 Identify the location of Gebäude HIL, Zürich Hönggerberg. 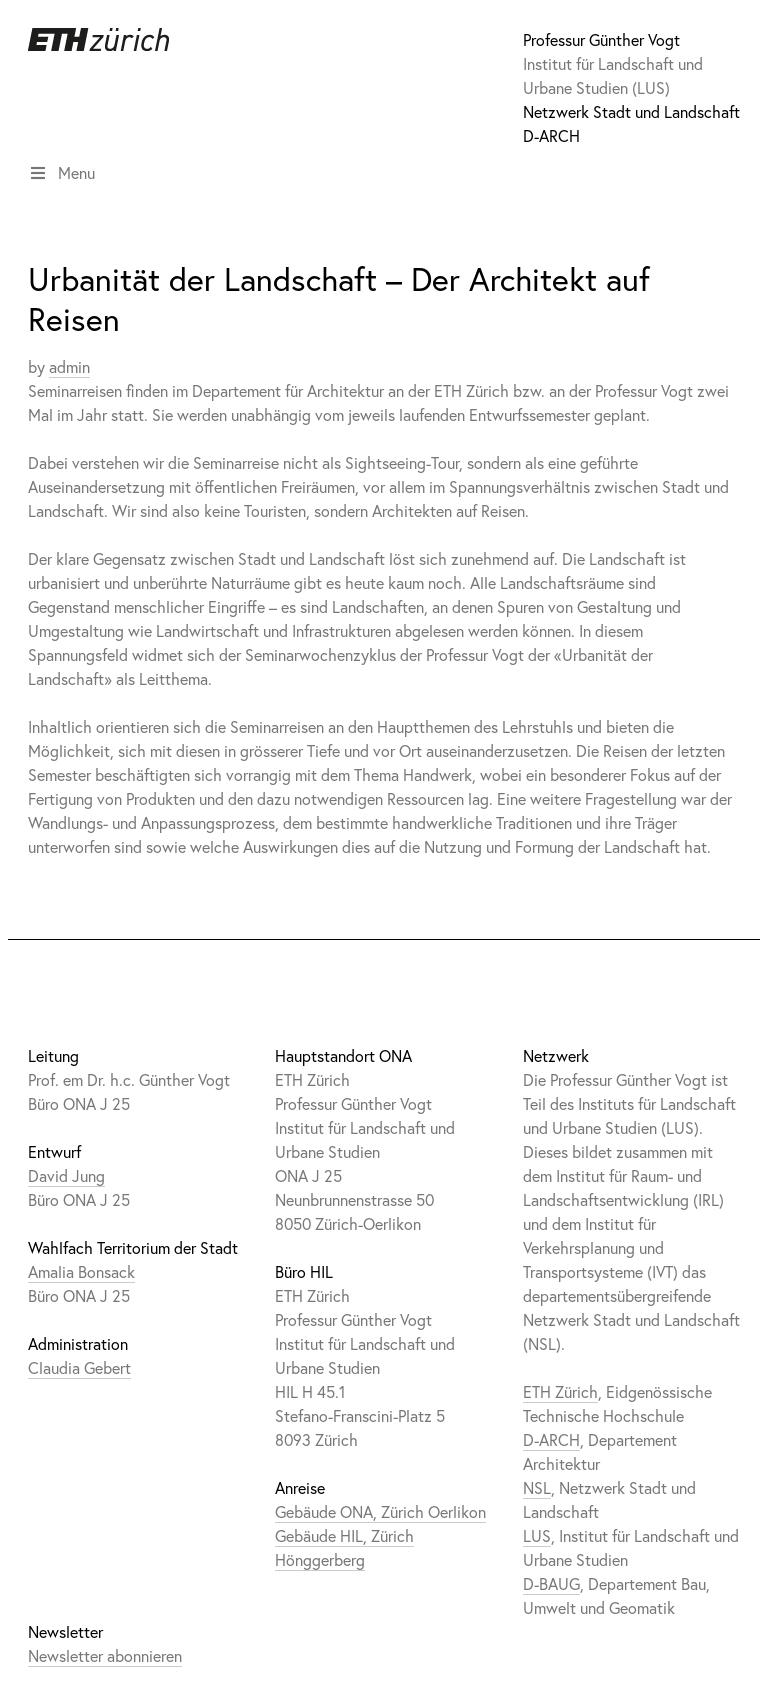
(344, 1547).